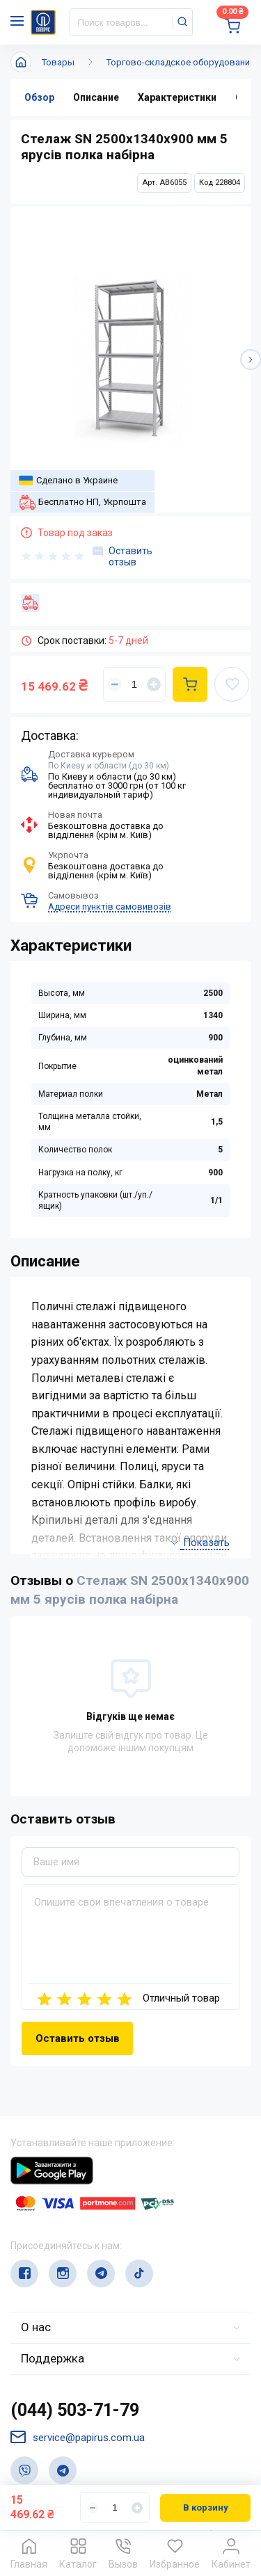 The width and height of the screenshot is (261, 2576). Describe the element at coordinates (177, 97) in the screenshot. I see `Характеристики` at that location.